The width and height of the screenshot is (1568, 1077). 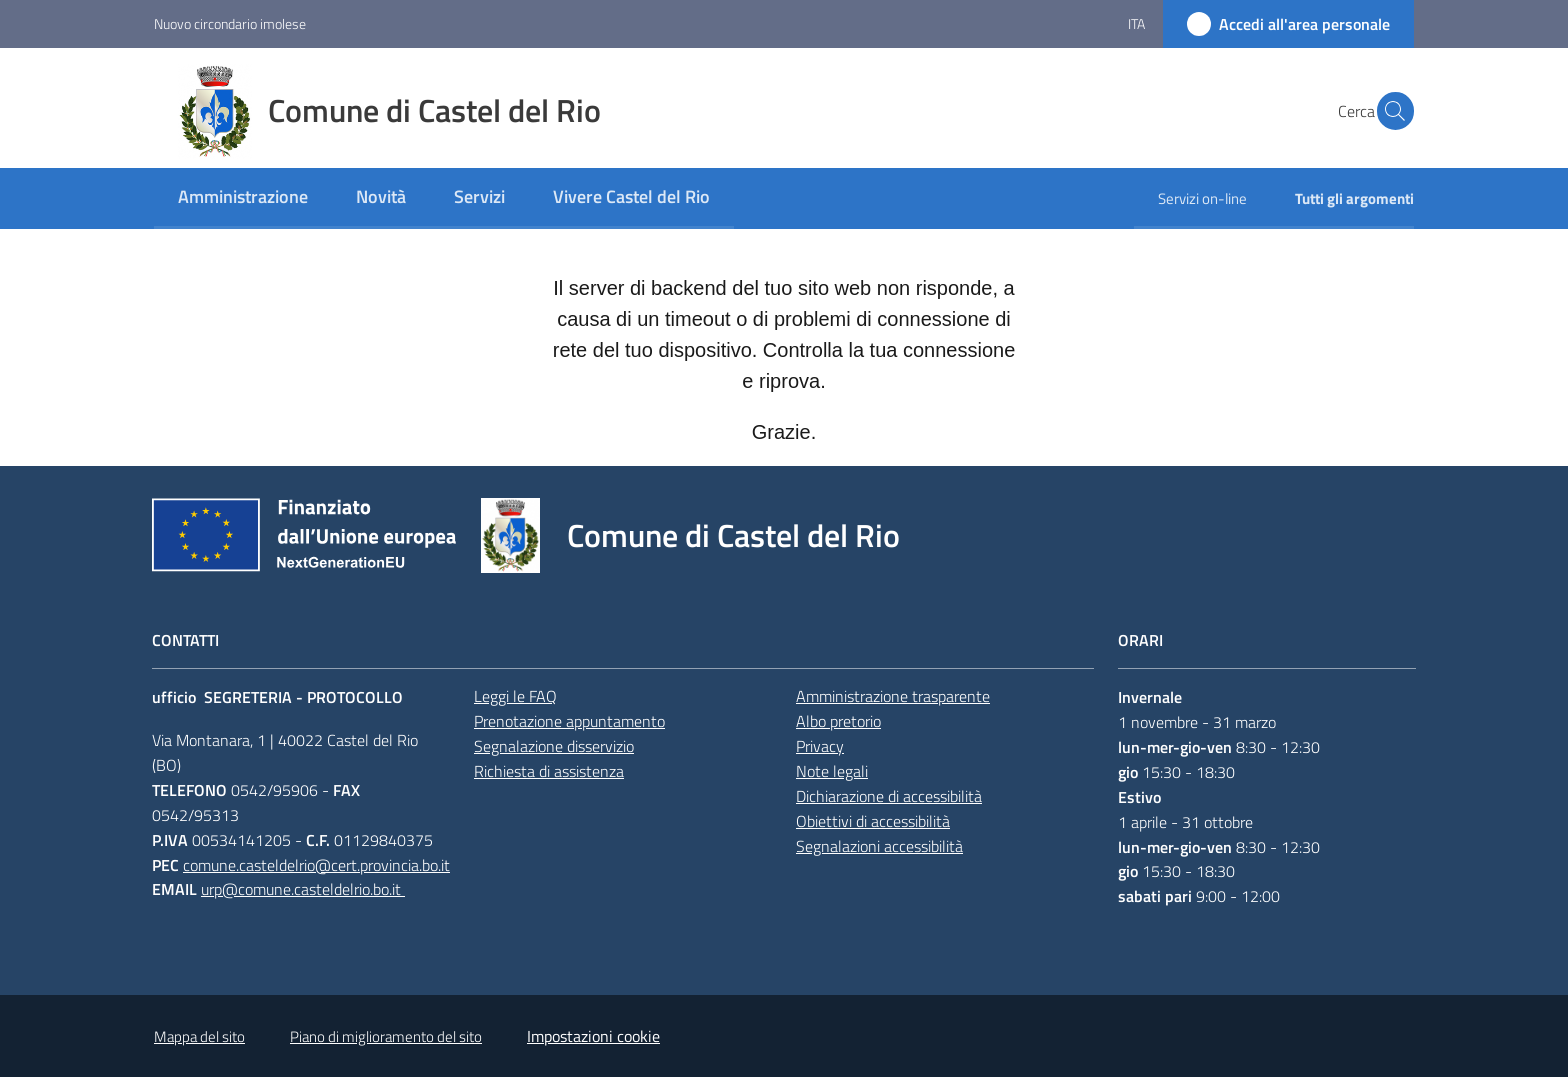 I want to click on Amministrazione trasparente, so click(x=893, y=696).